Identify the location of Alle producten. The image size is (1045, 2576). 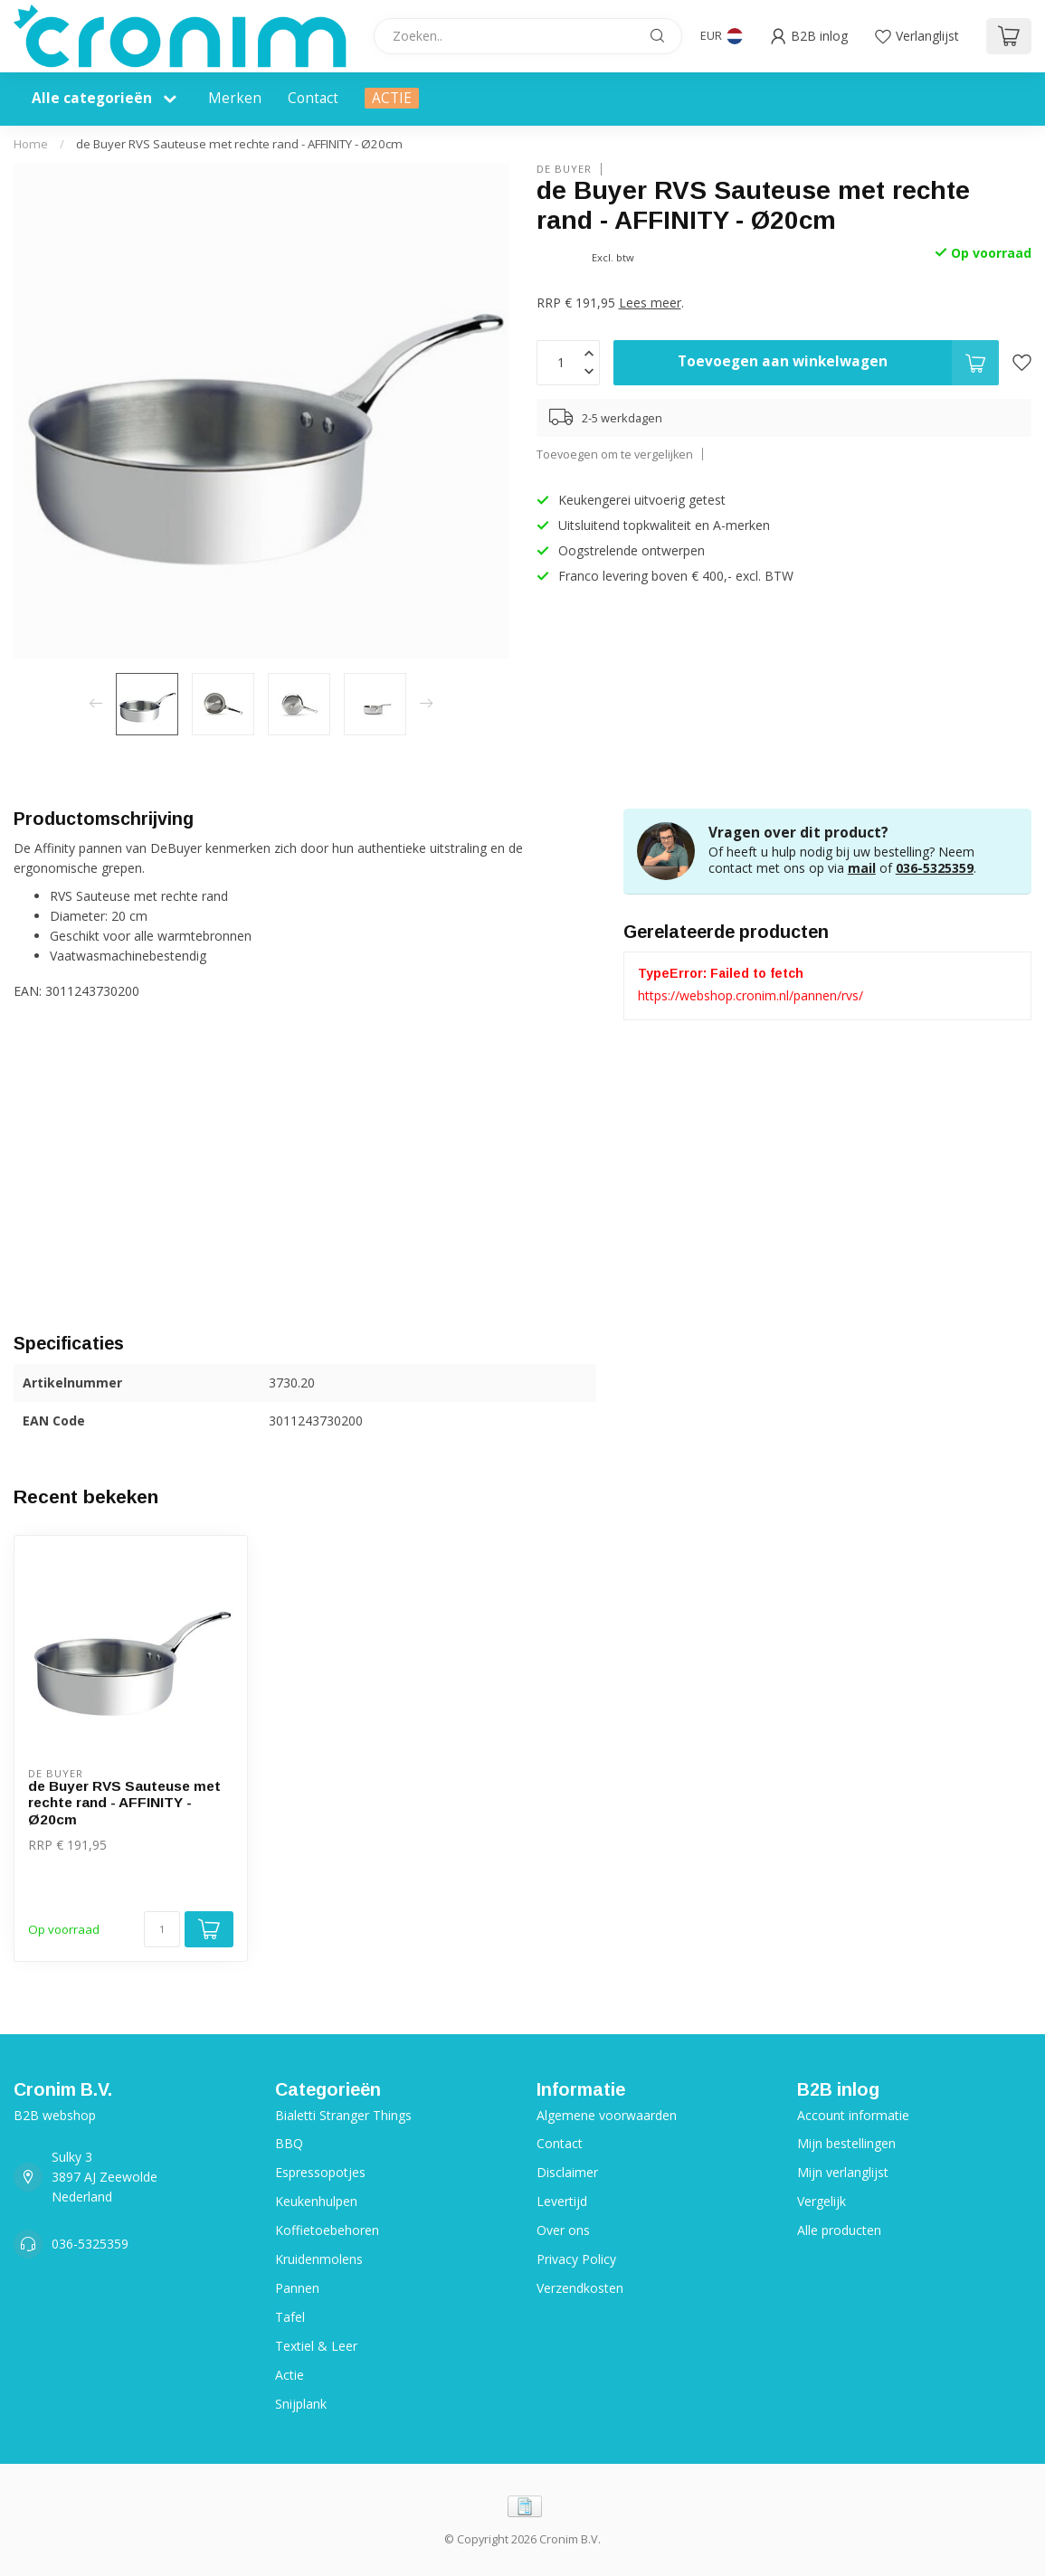
(839, 2230).